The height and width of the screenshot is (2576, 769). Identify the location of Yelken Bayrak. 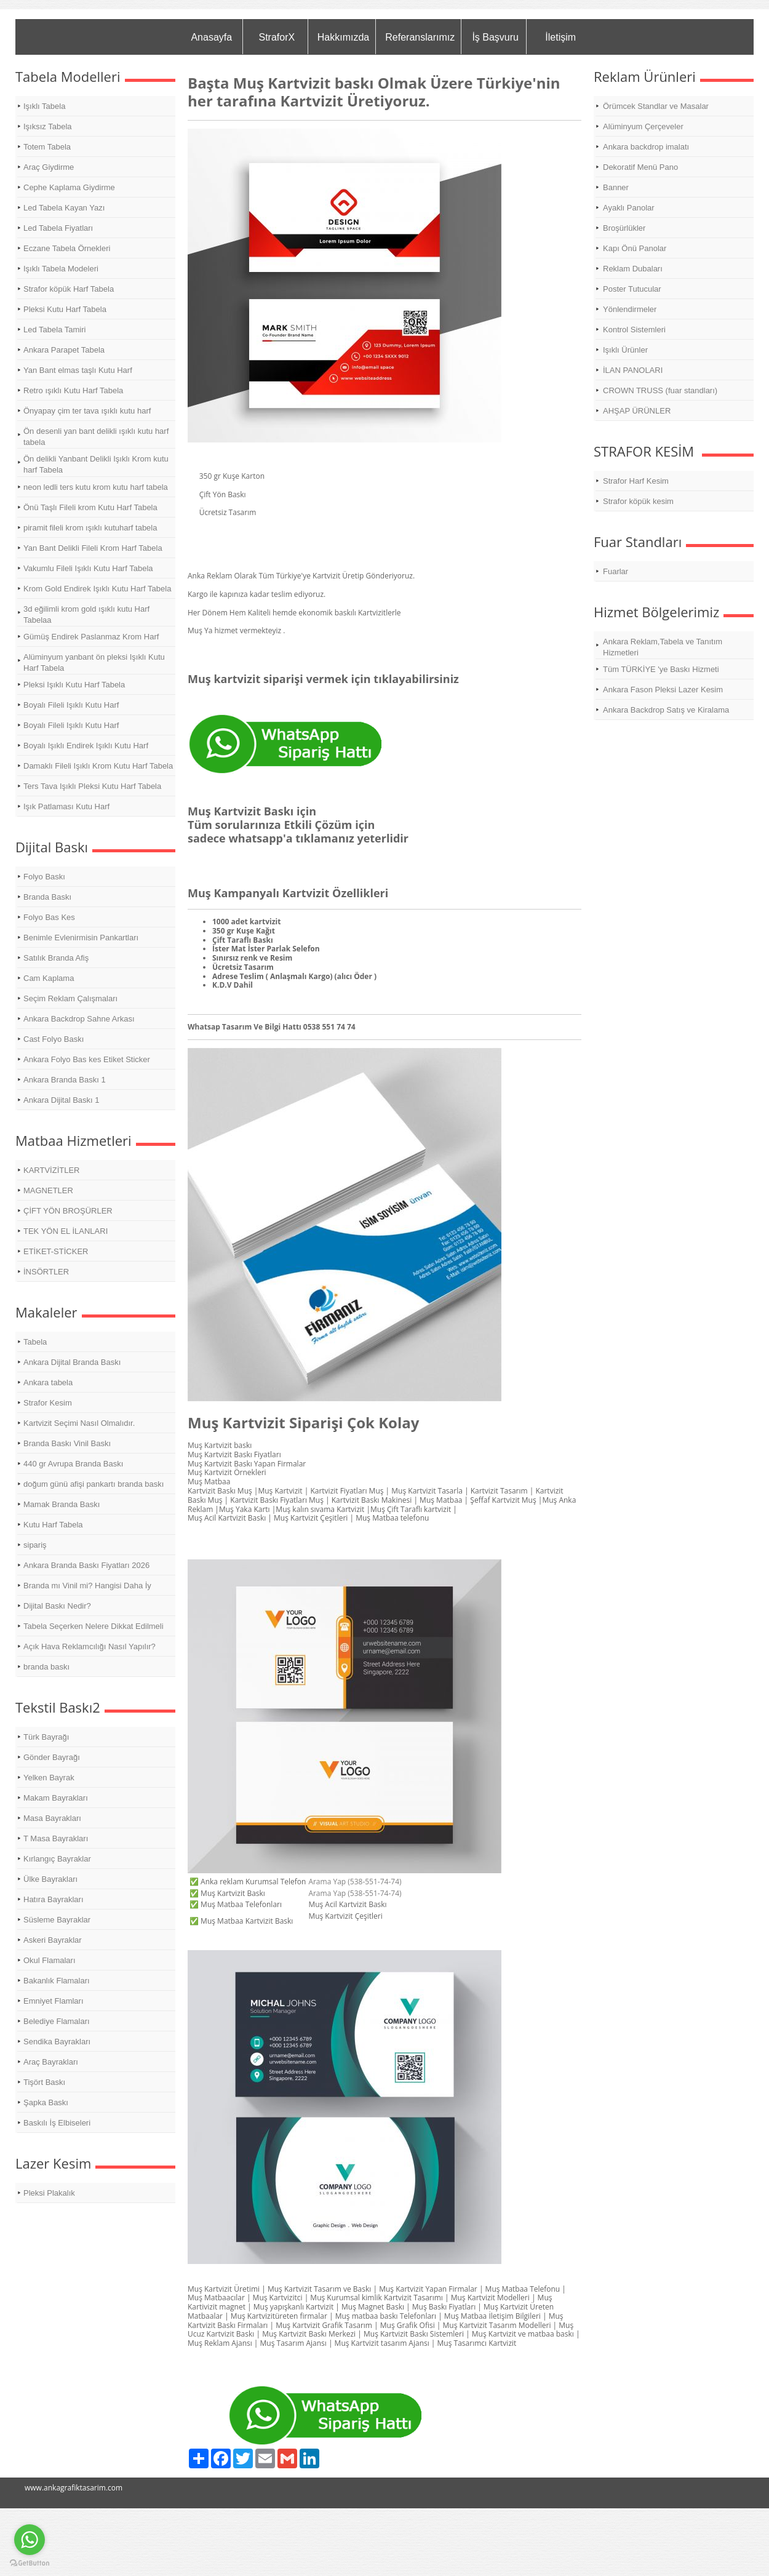
(48, 1777).